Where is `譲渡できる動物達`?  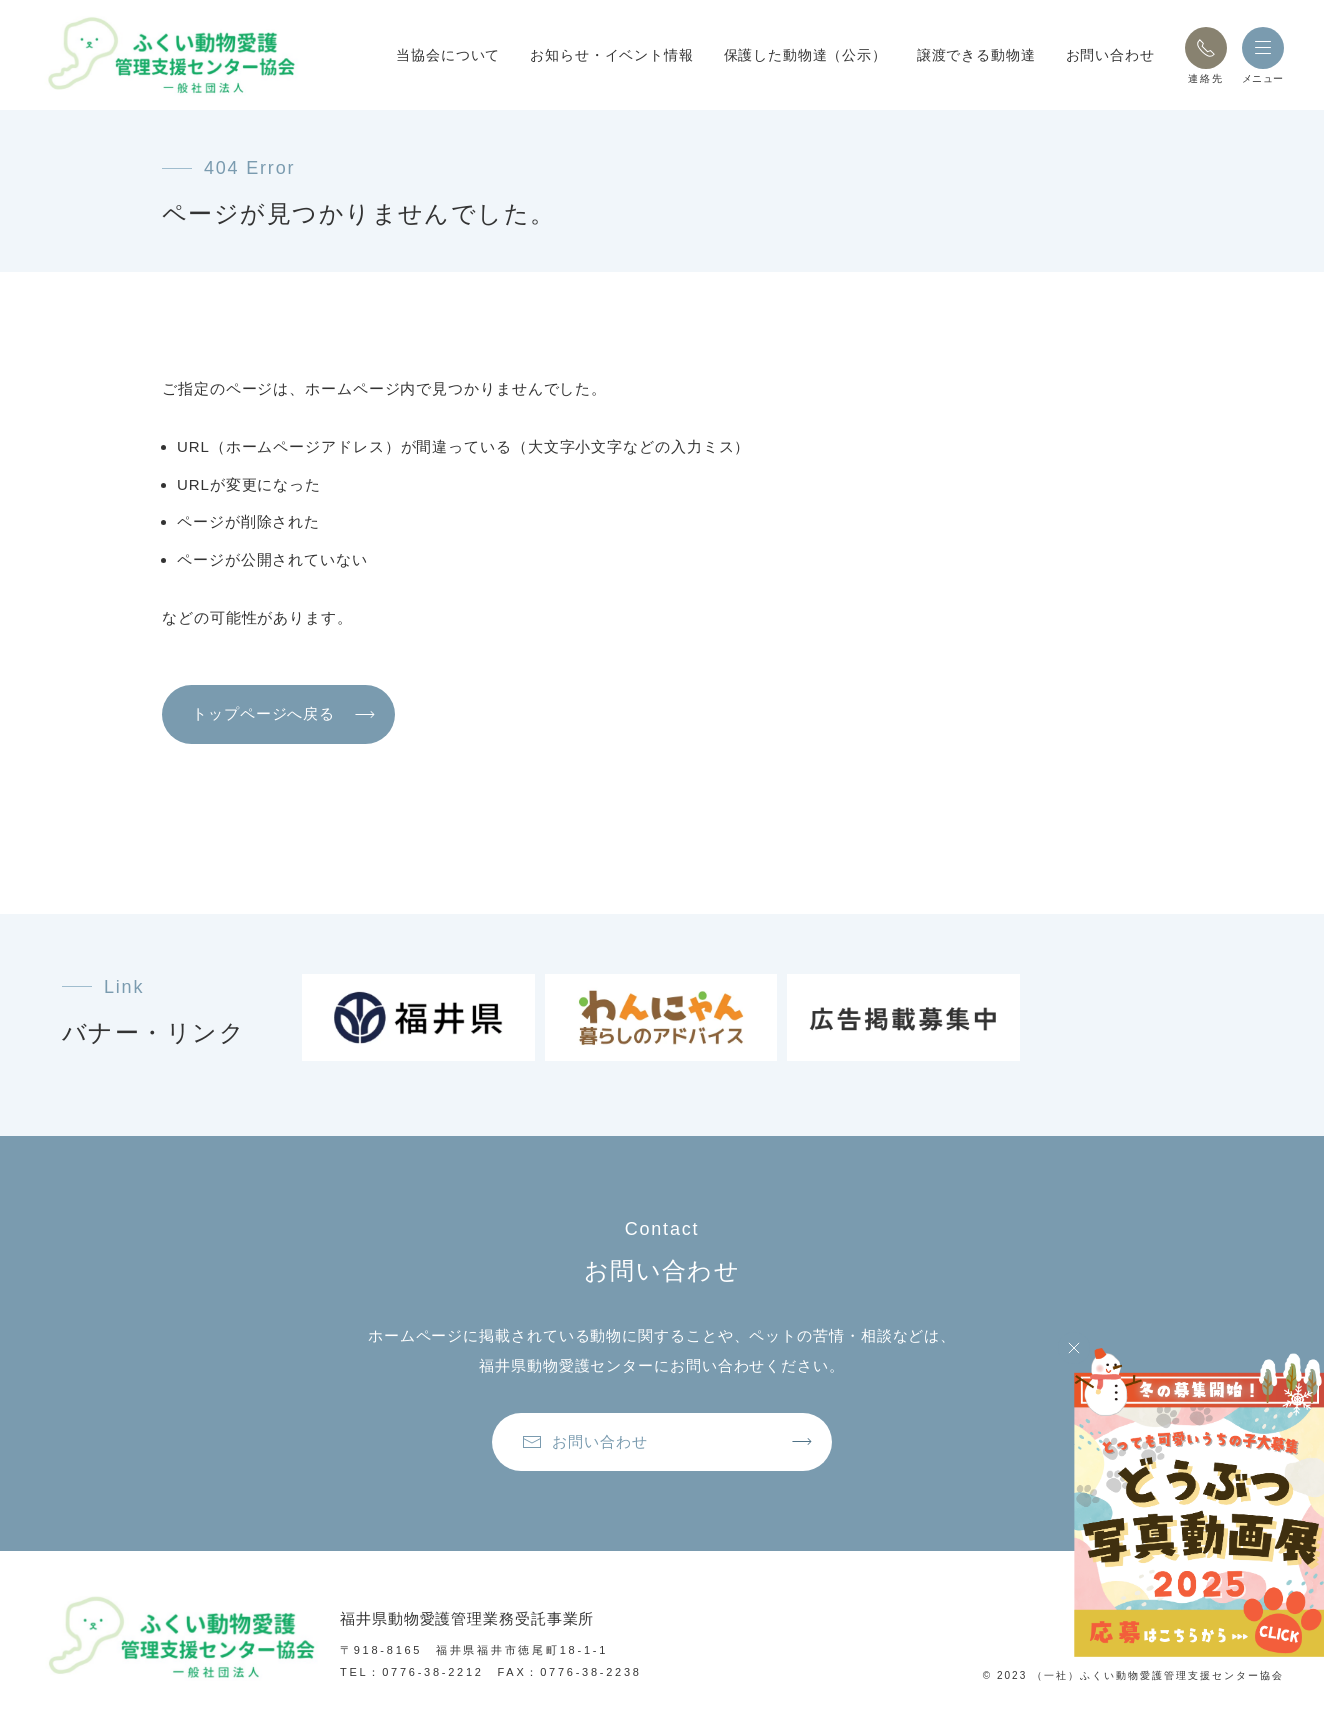
譲渡できる動物達 is located at coordinates (976, 55).